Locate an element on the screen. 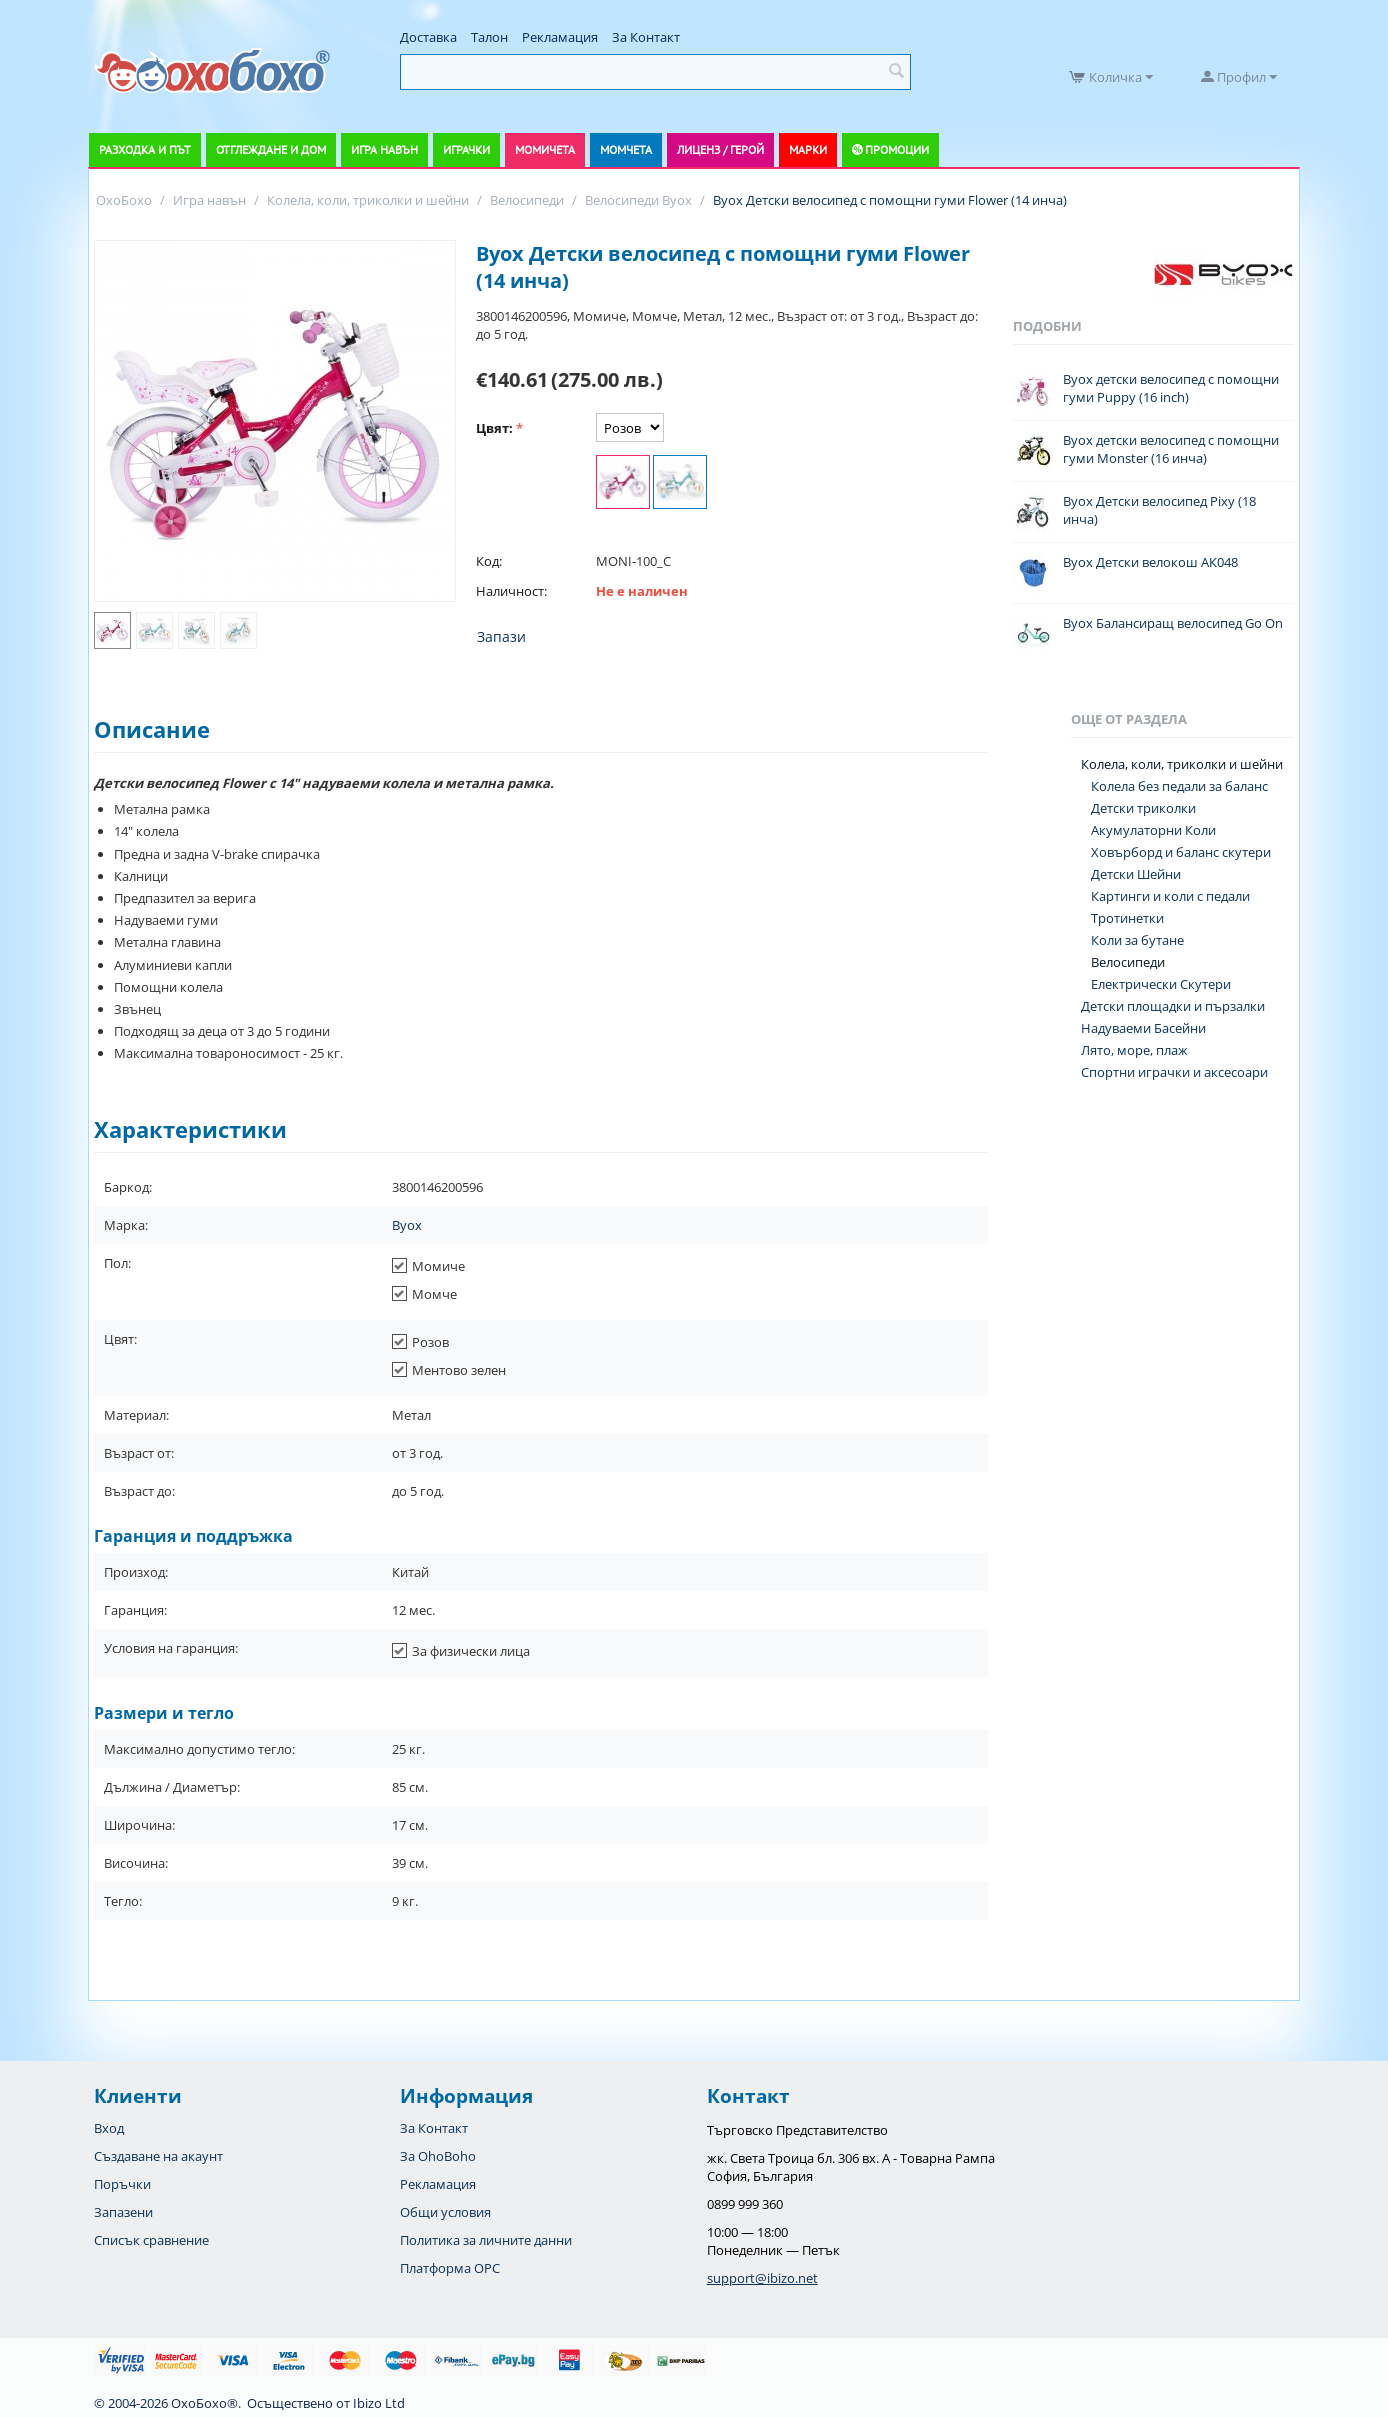  Запазени is located at coordinates (123, 2212).